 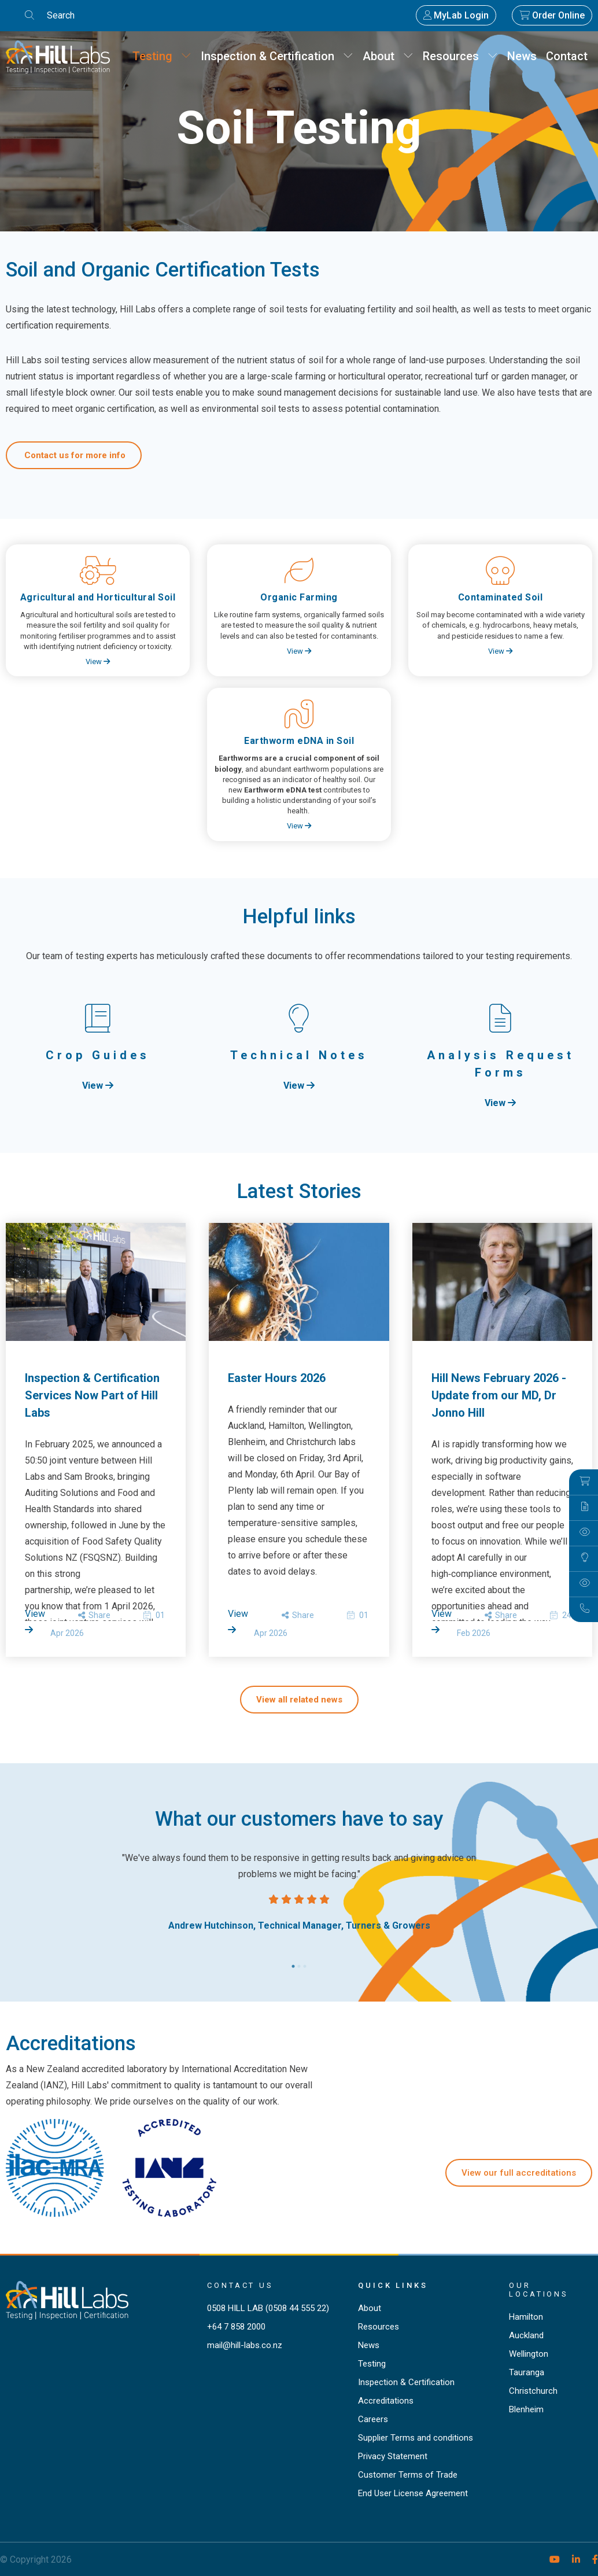 I want to click on Customer Terms of Trade, so click(x=407, y=2475).